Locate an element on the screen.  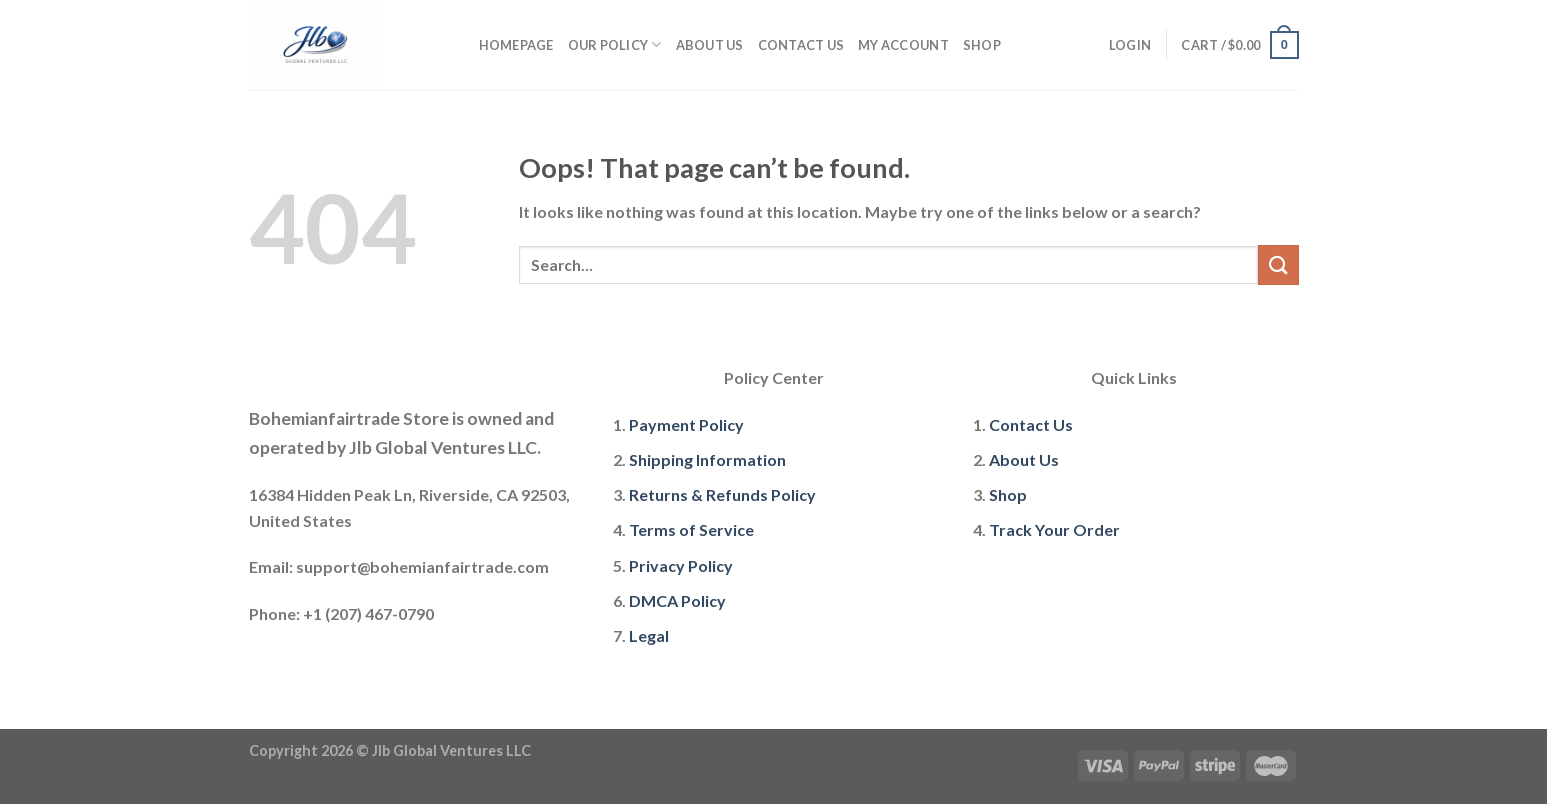
My account is located at coordinates (903, 45).